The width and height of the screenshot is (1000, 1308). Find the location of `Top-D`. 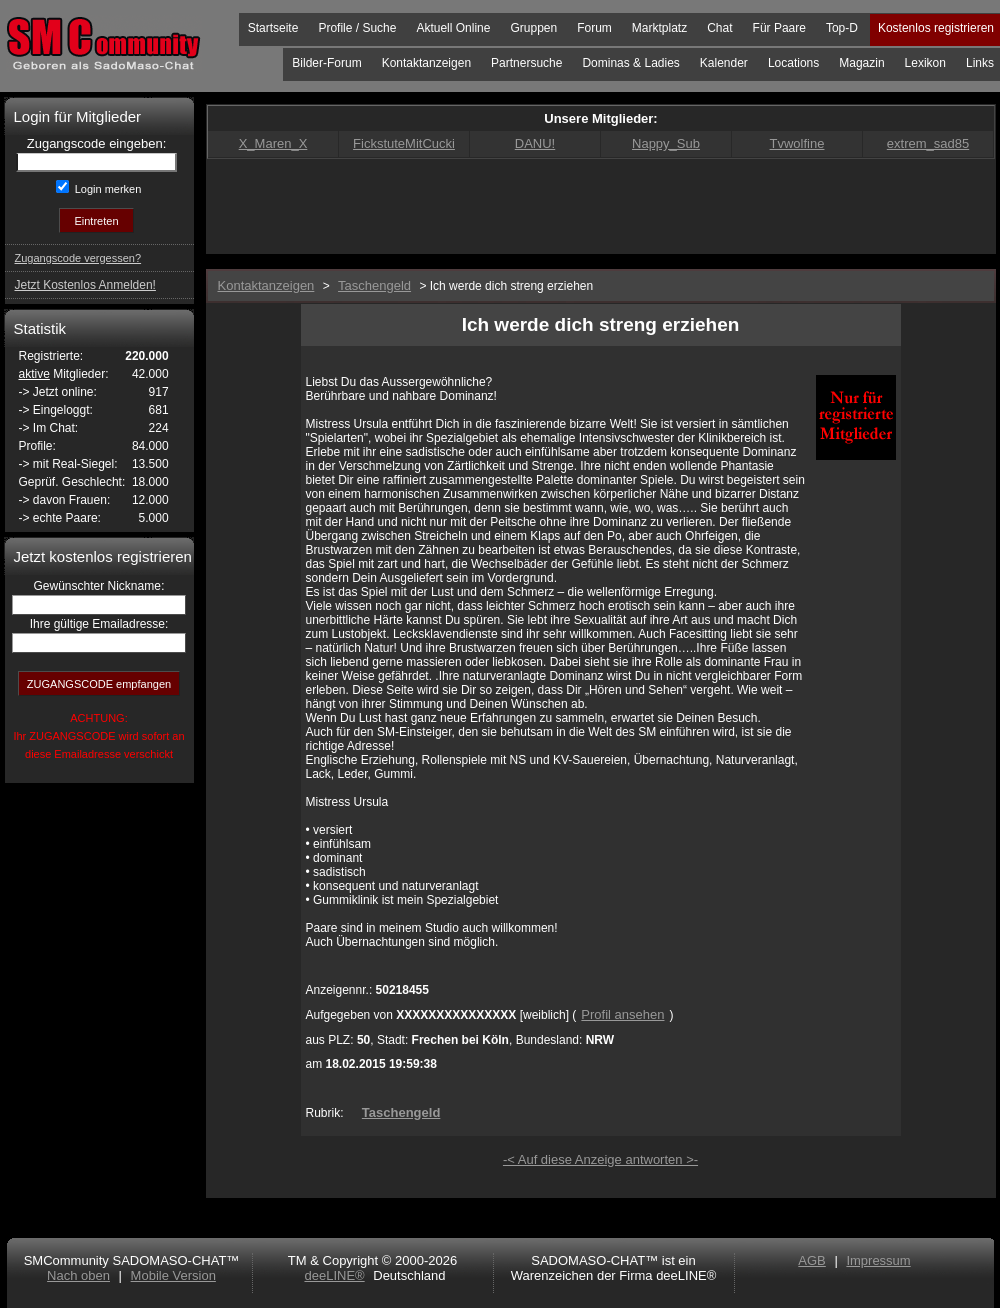

Top-D is located at coordinates (842, 28).